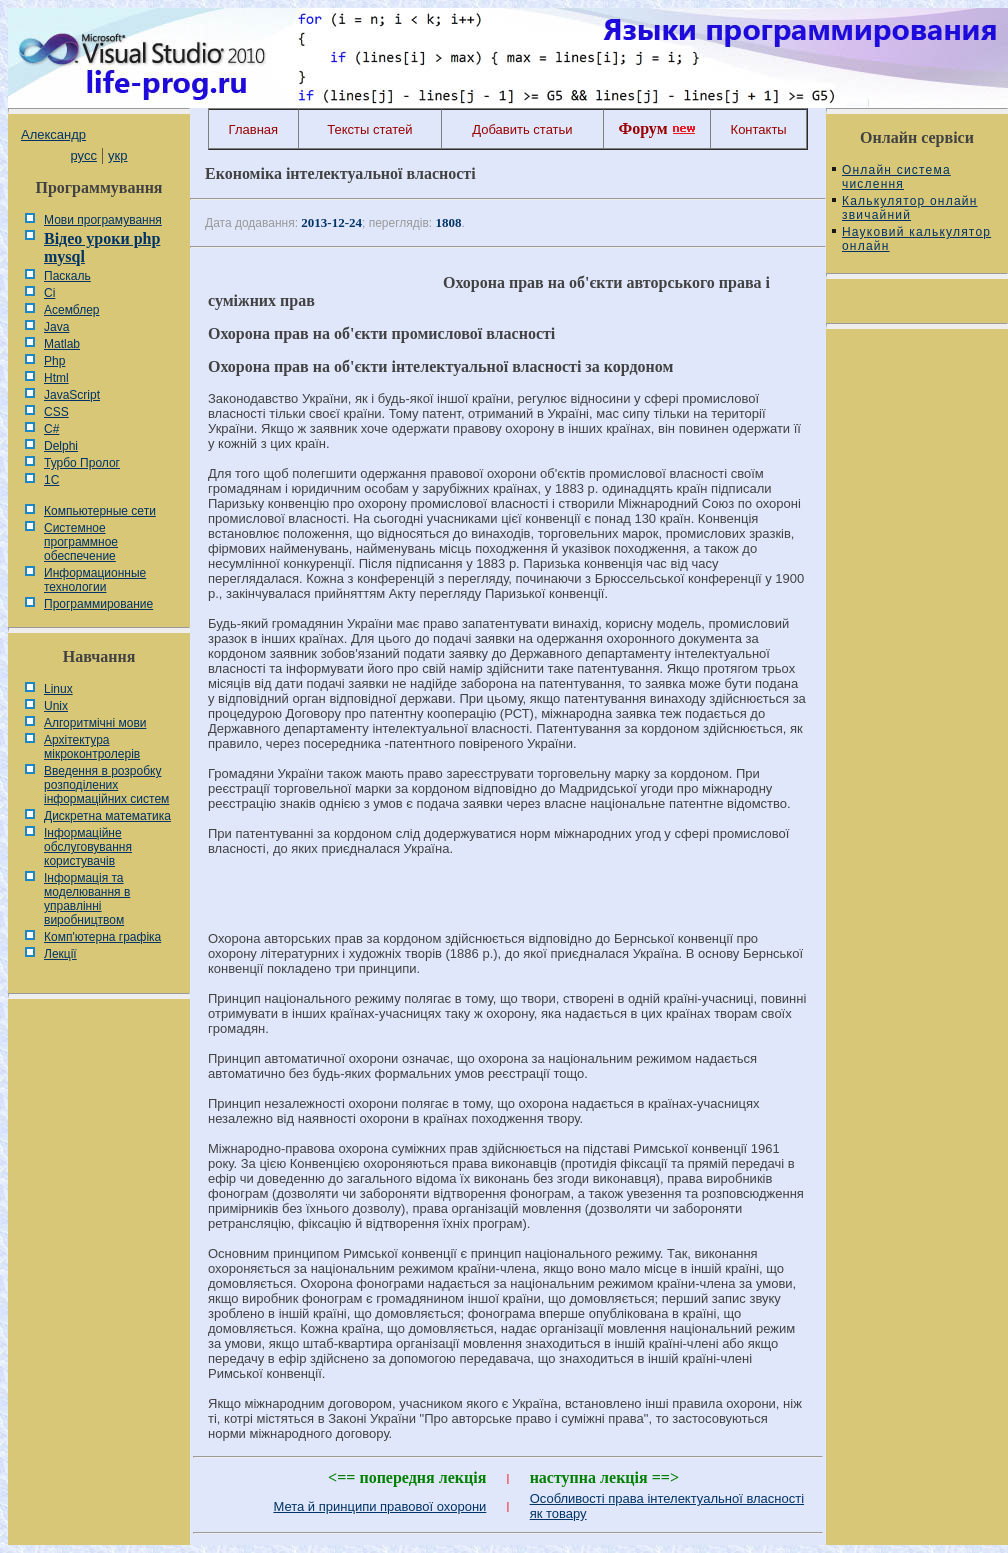  I want to click on Добавить статьи, so click(522, 129).